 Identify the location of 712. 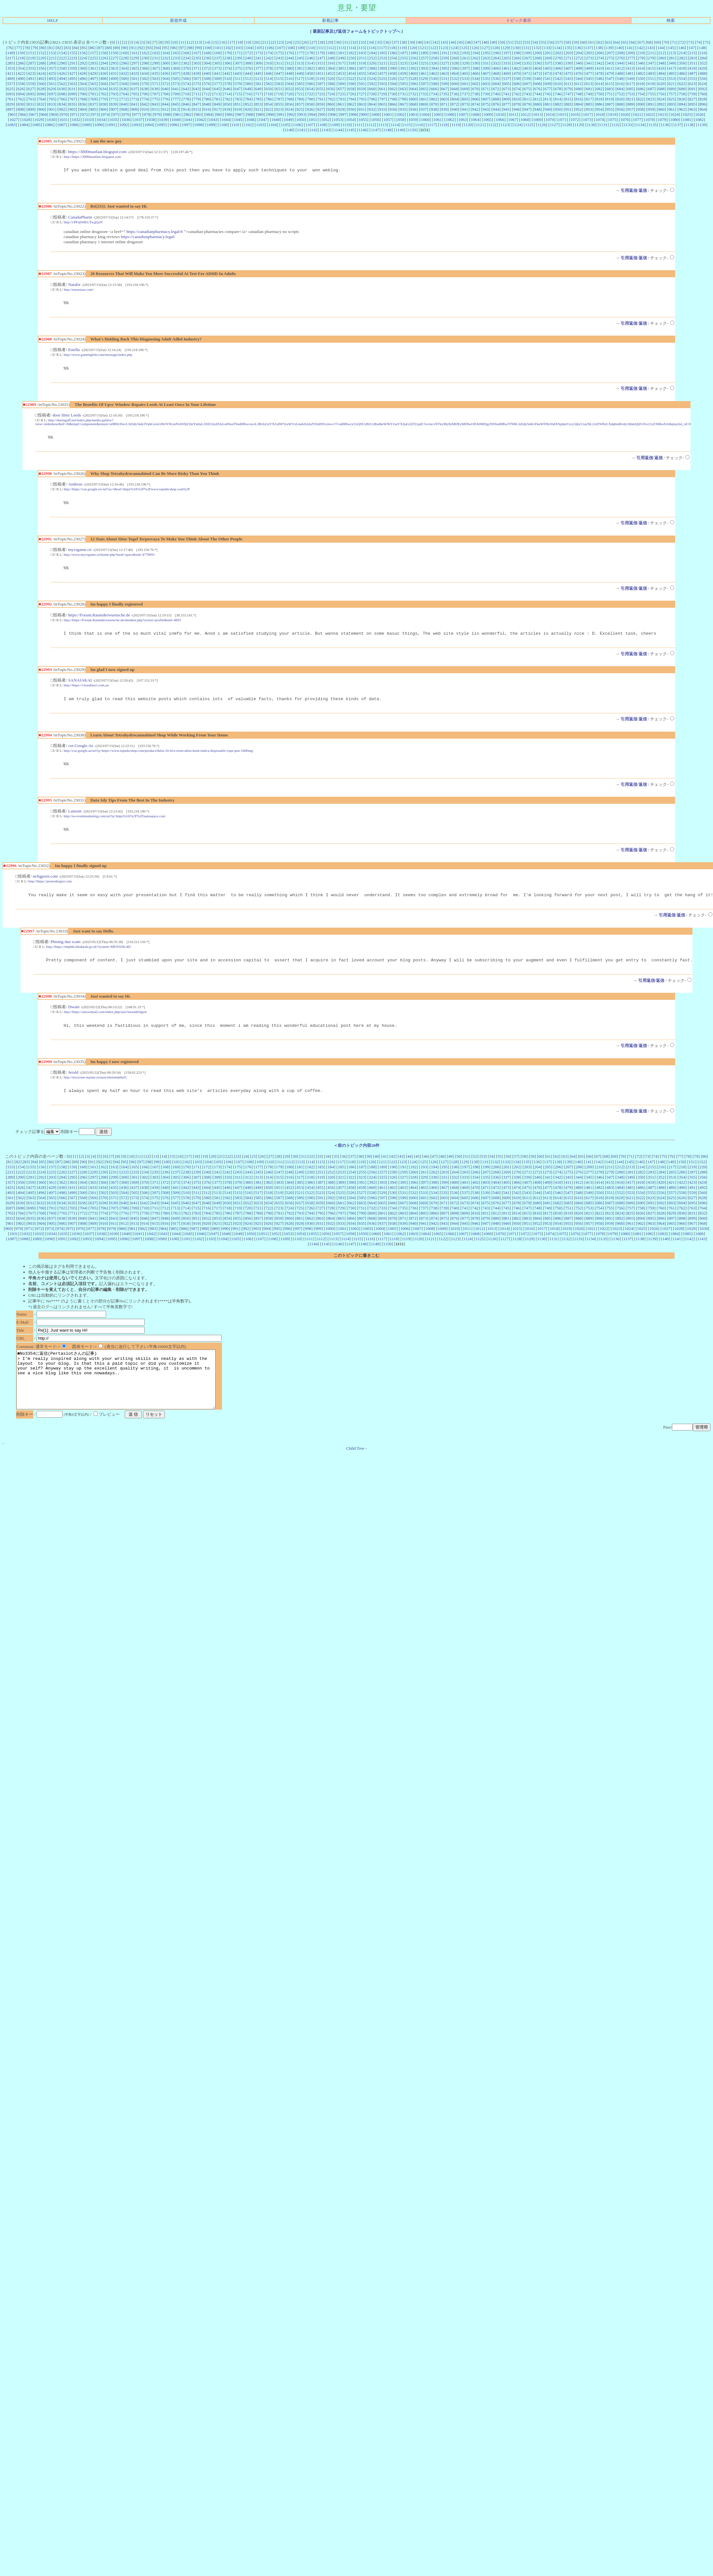
(206, 93).